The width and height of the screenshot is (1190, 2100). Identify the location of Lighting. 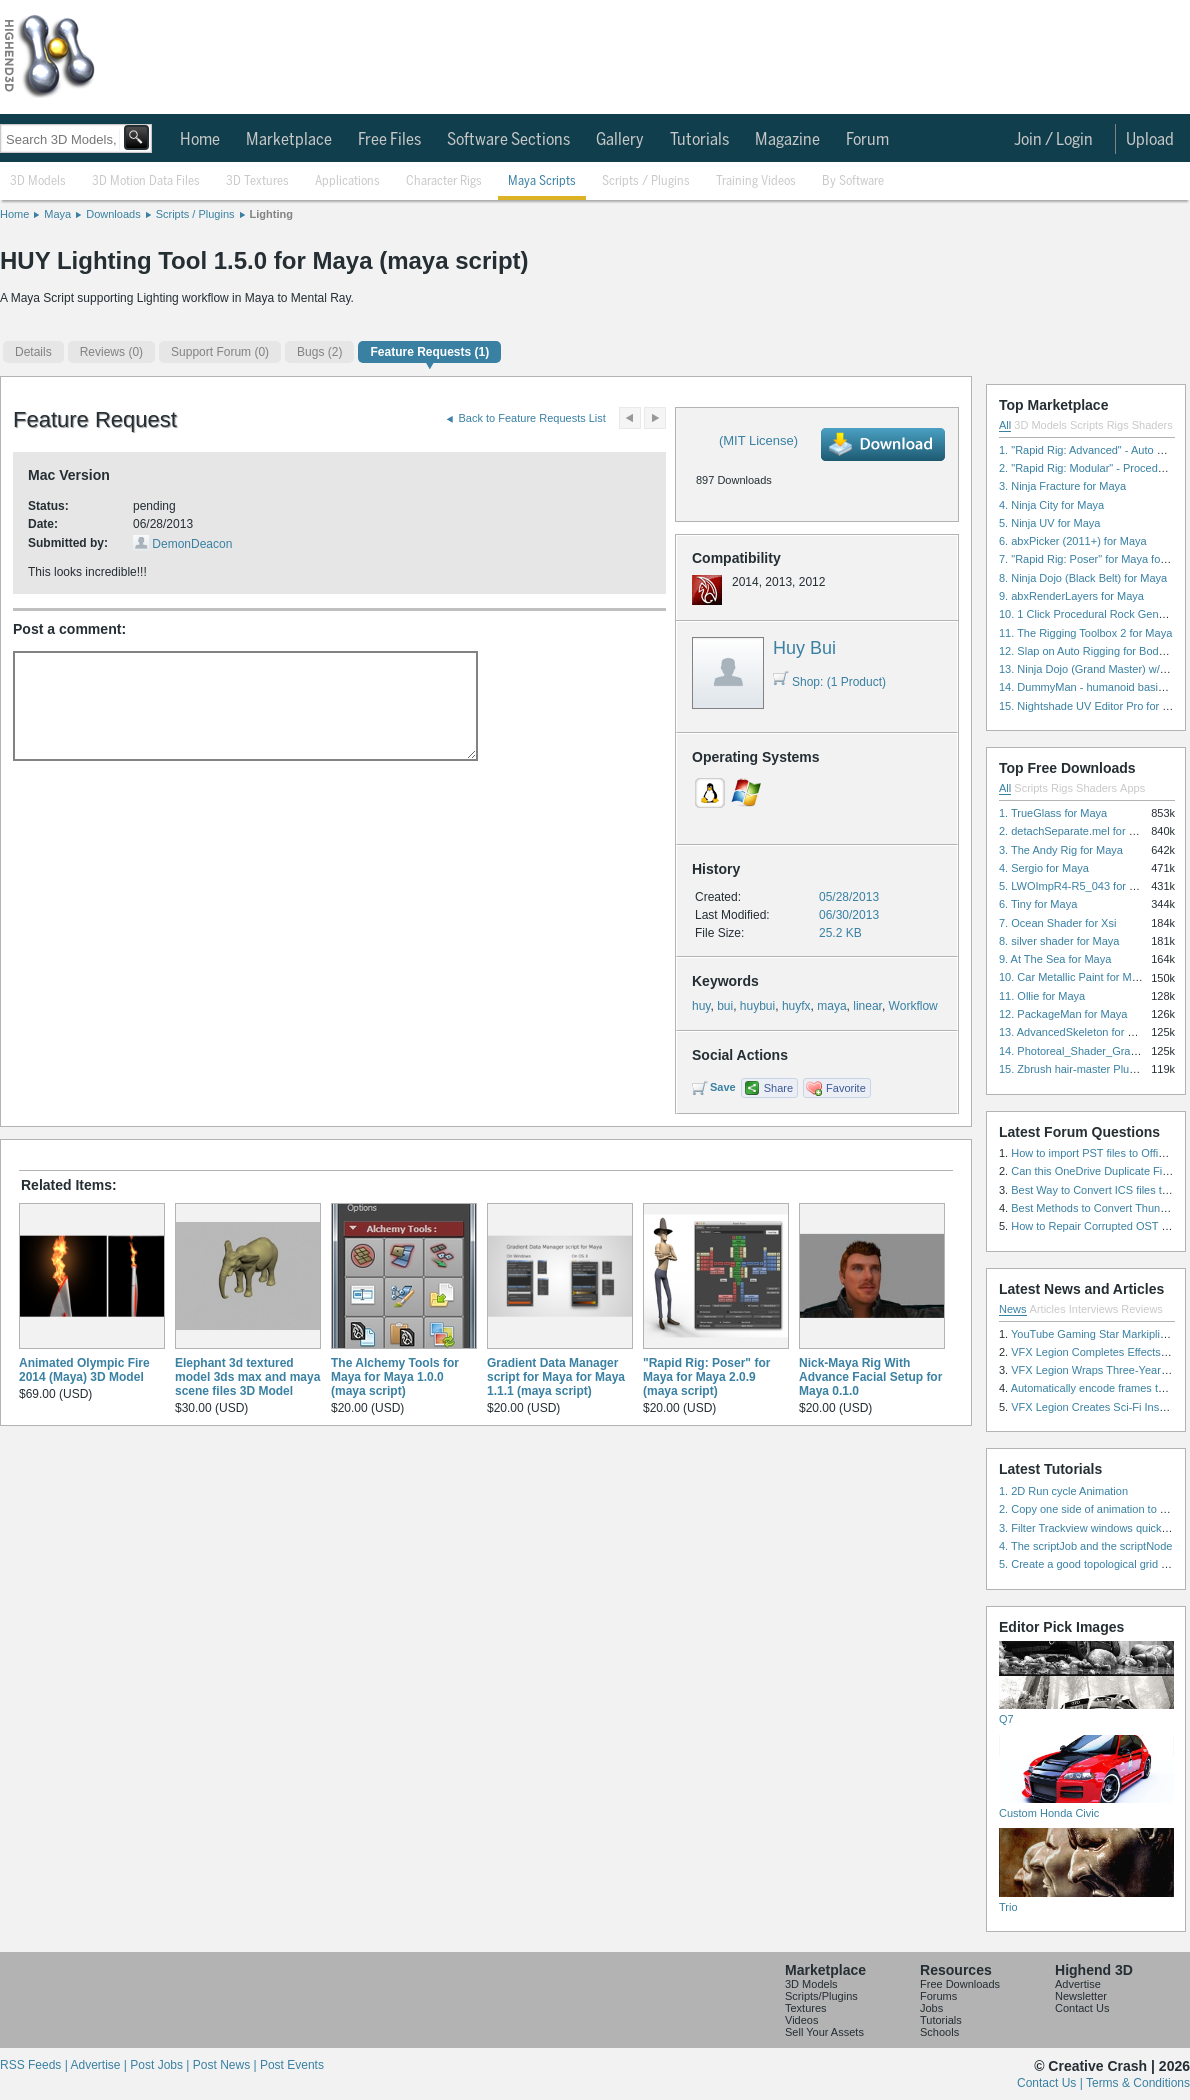
(271, 214).